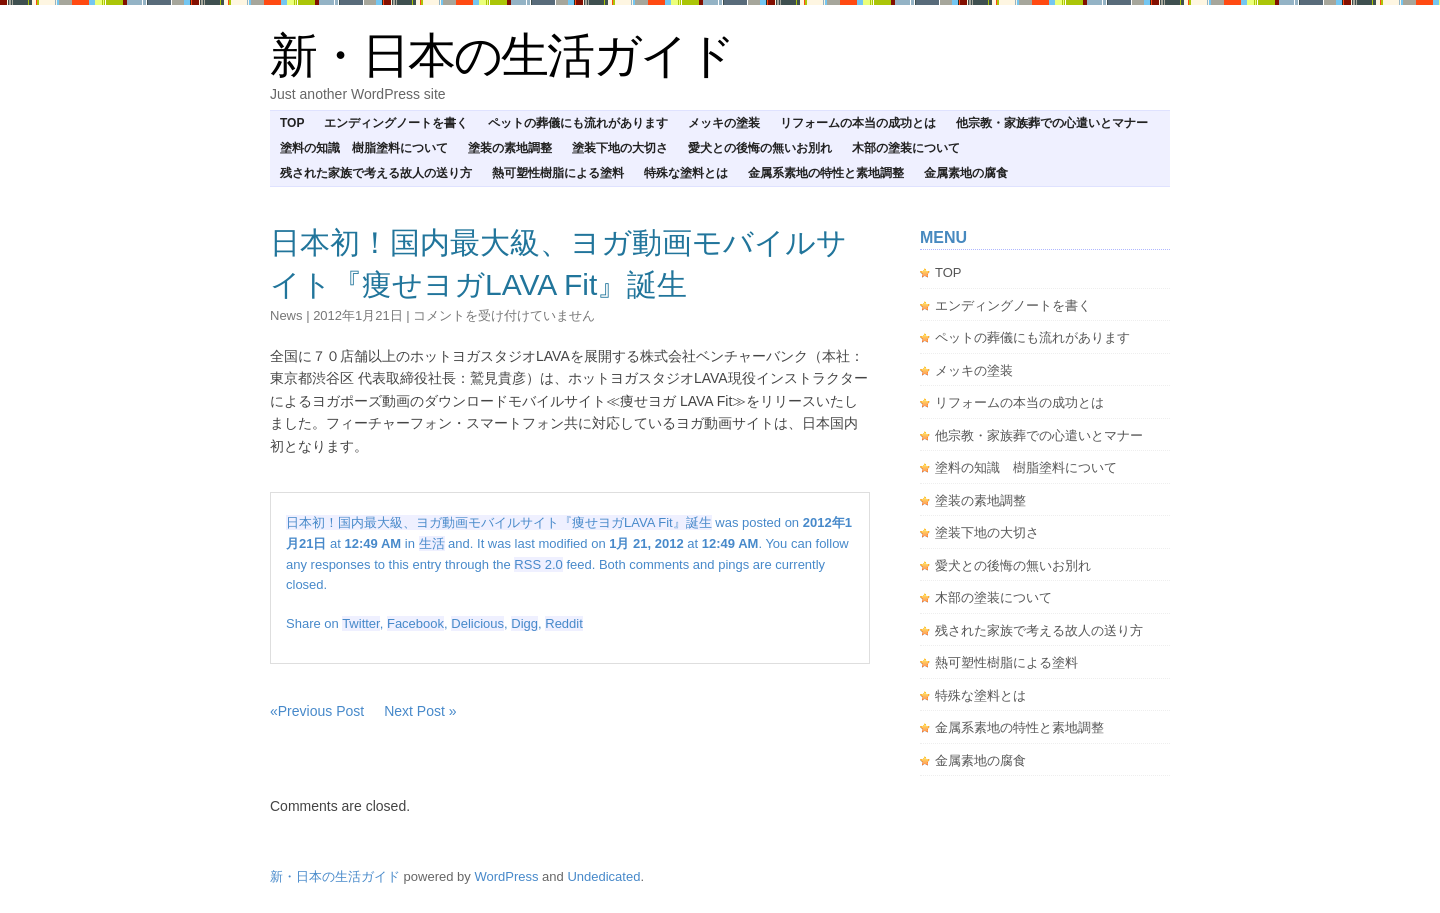 This screenshot has height=913, width=1440. I want to click on エンディングノートを書く, so click(396, 123).